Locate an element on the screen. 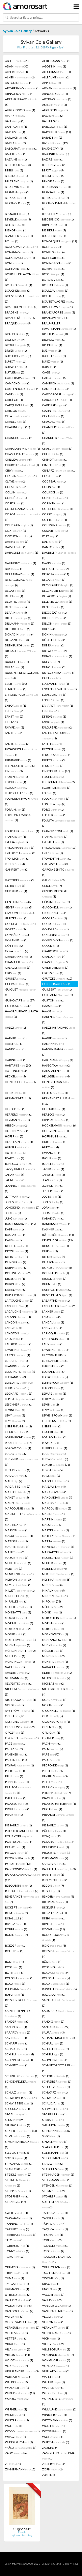 The image size is (82, 2576). KLEE (3) is located at coordinates (50, 1251).